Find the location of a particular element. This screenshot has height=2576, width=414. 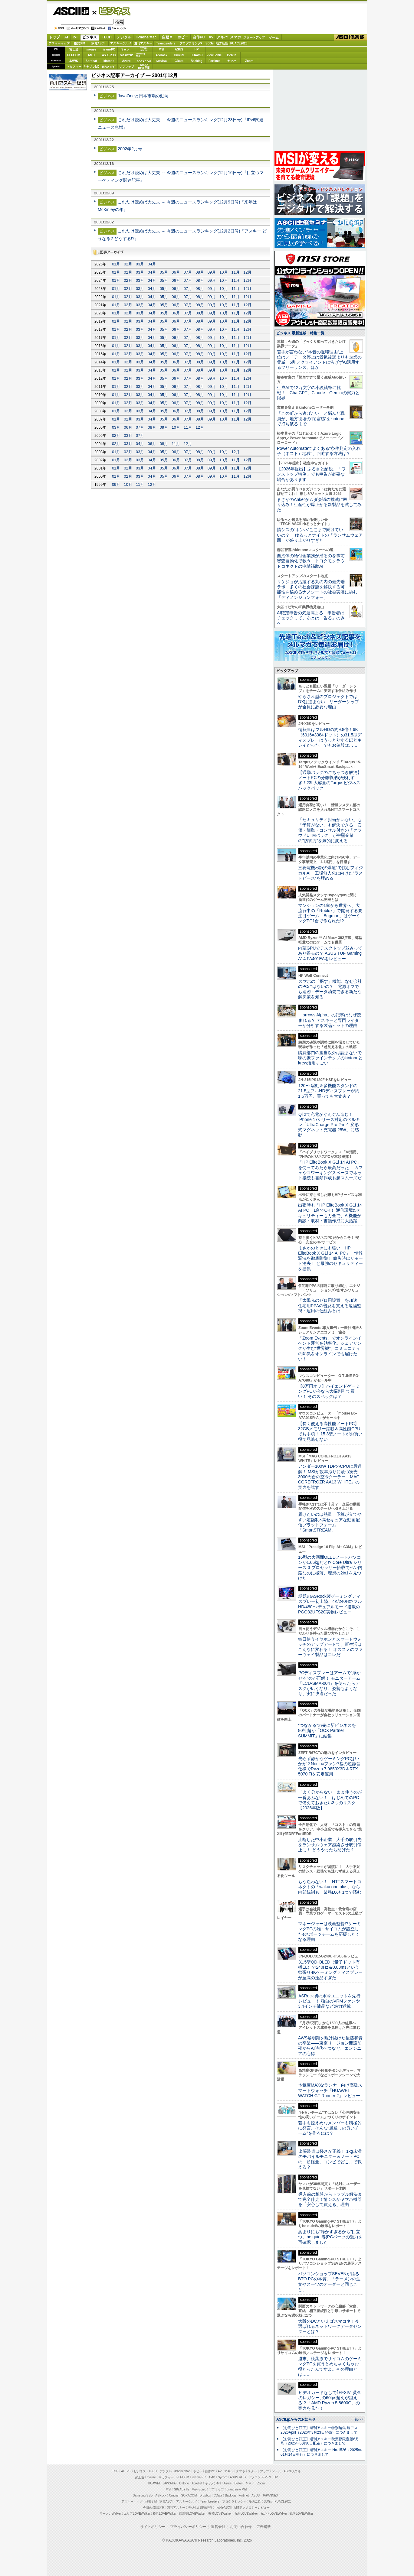

Fortinet is located at coordinates (214, 61).